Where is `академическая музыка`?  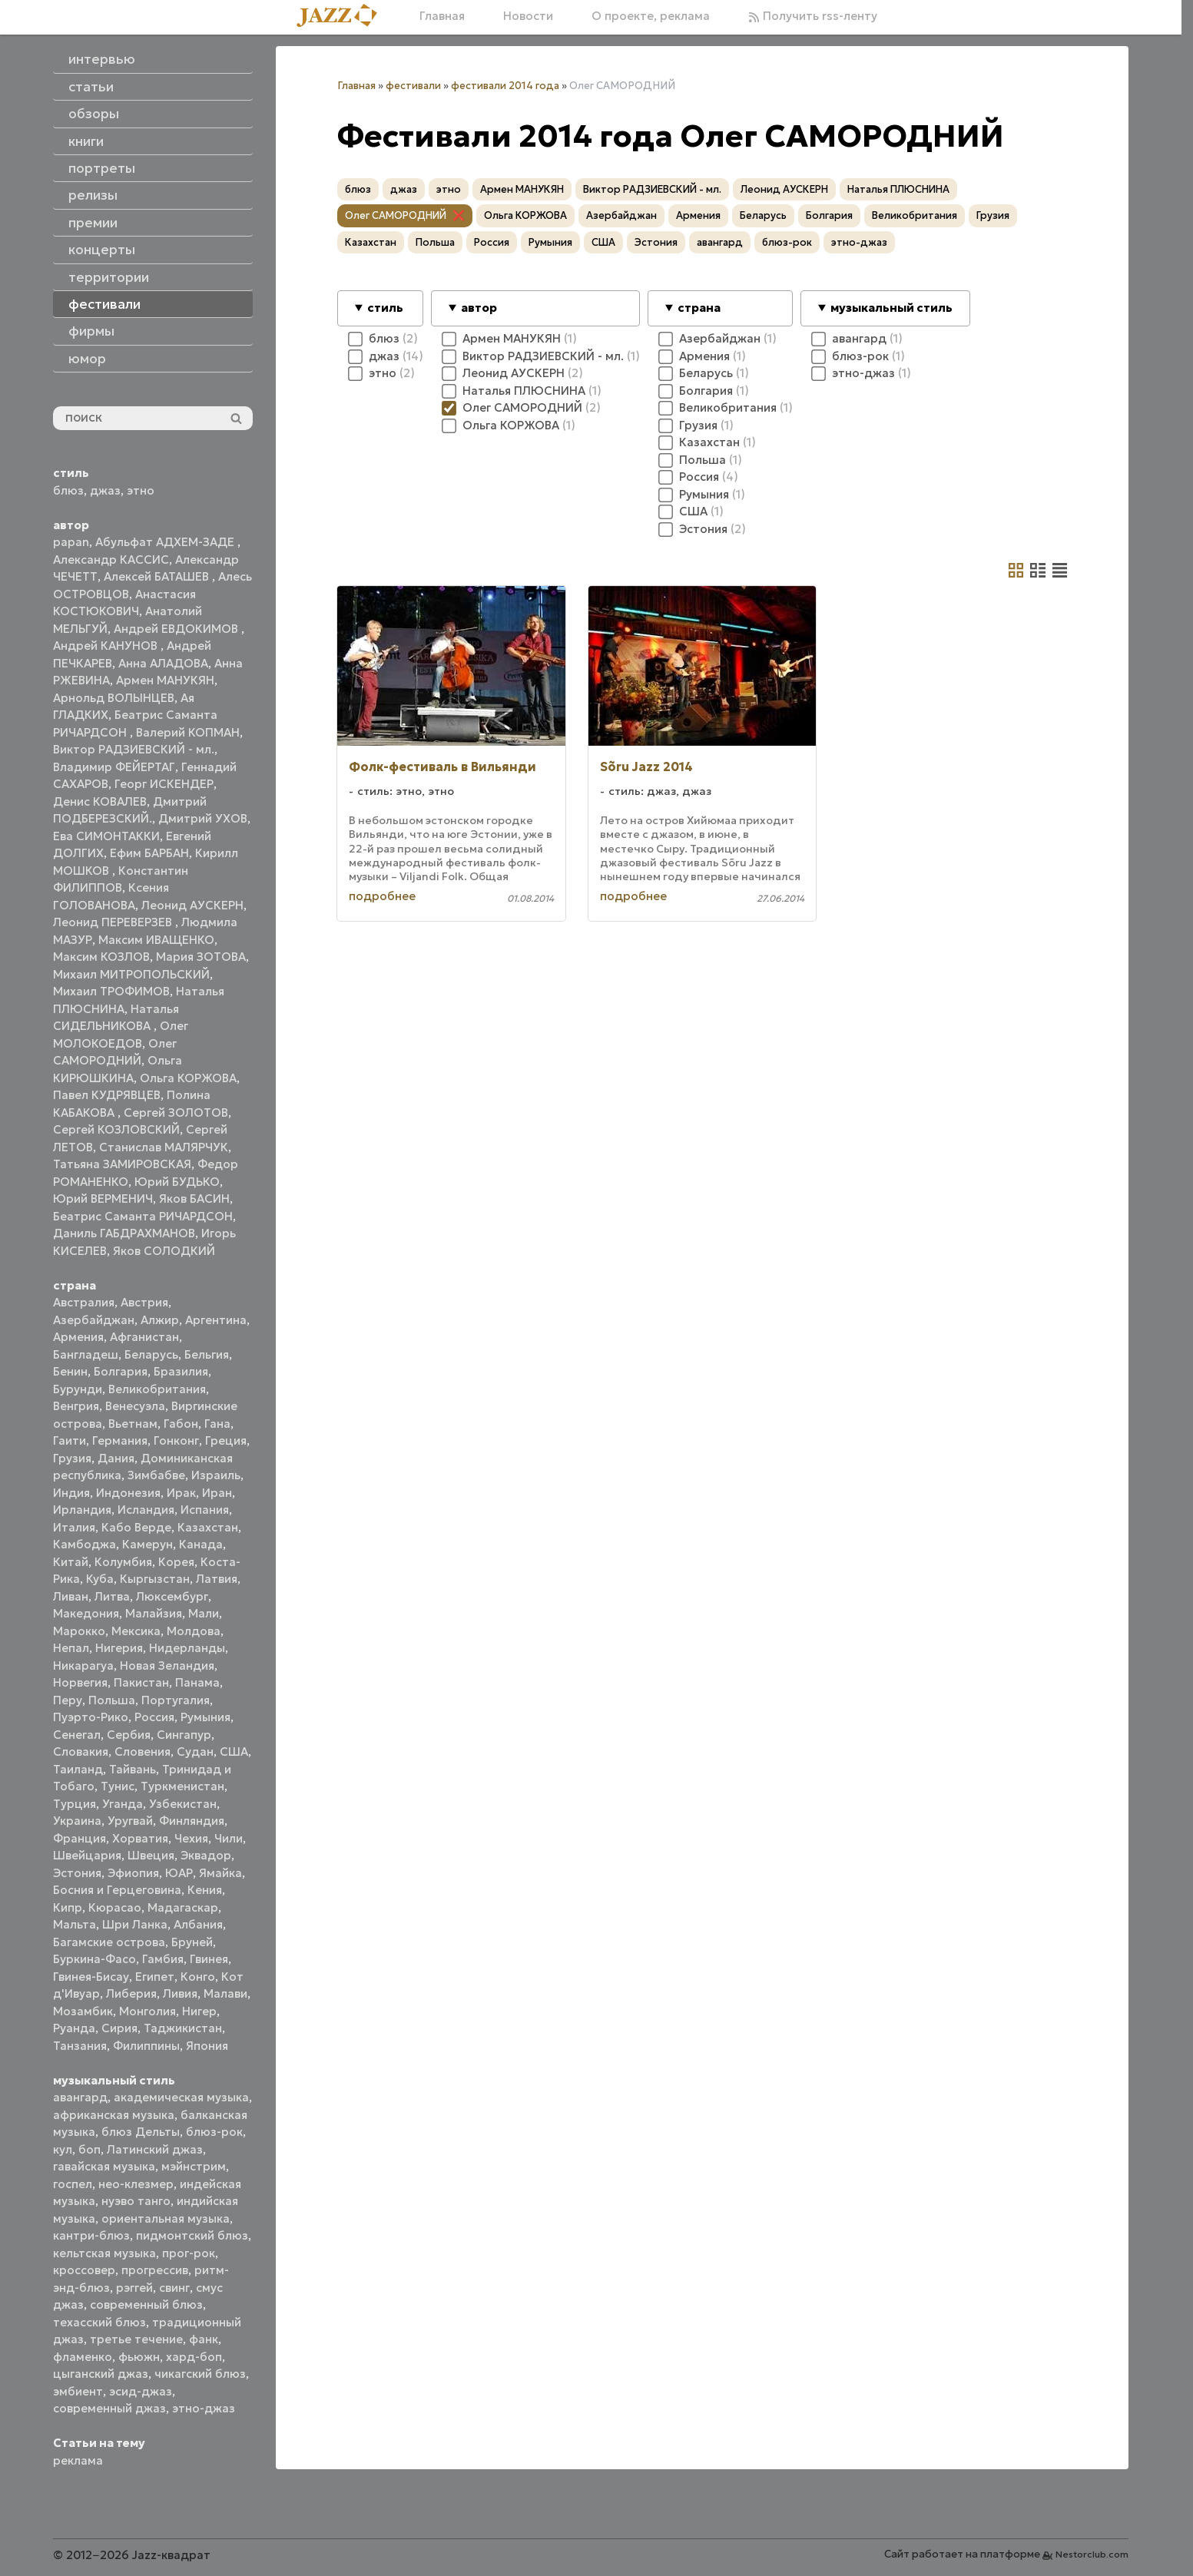 академическая музыка is located at coordinates (181, 2097).